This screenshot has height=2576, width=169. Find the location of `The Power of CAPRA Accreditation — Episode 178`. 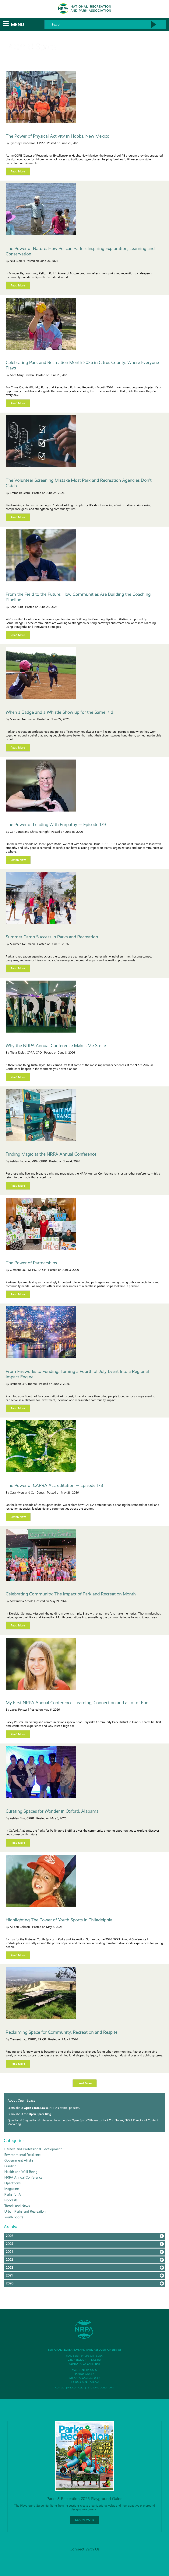

The Power of CAPRA Accreditation — Episode 178 is located at coordinates (54, 1485).